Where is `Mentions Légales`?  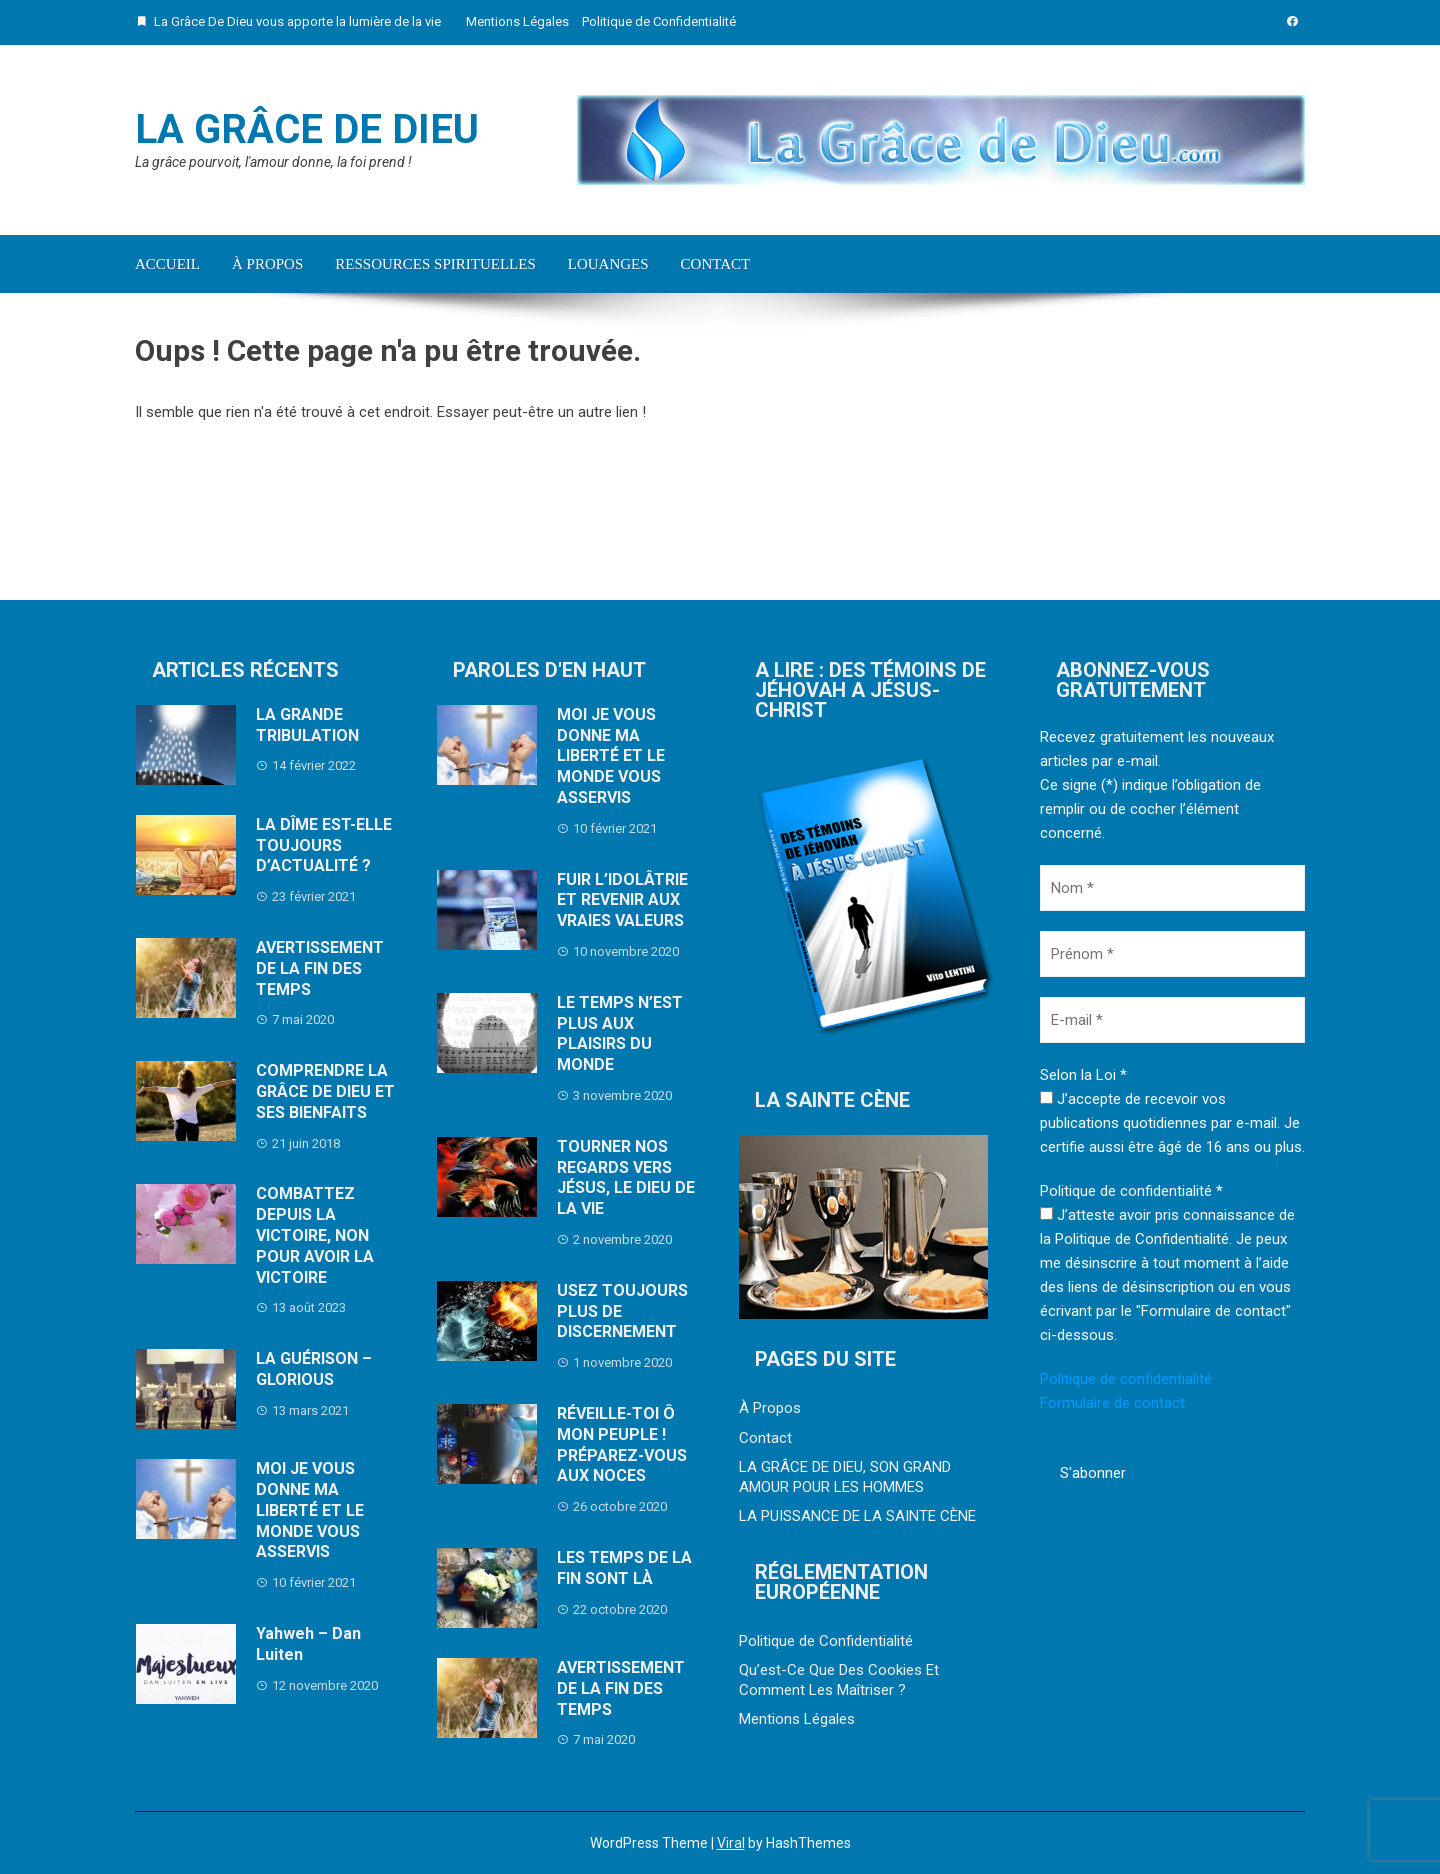 Mentions Légales is located at coordinates (517, 21).